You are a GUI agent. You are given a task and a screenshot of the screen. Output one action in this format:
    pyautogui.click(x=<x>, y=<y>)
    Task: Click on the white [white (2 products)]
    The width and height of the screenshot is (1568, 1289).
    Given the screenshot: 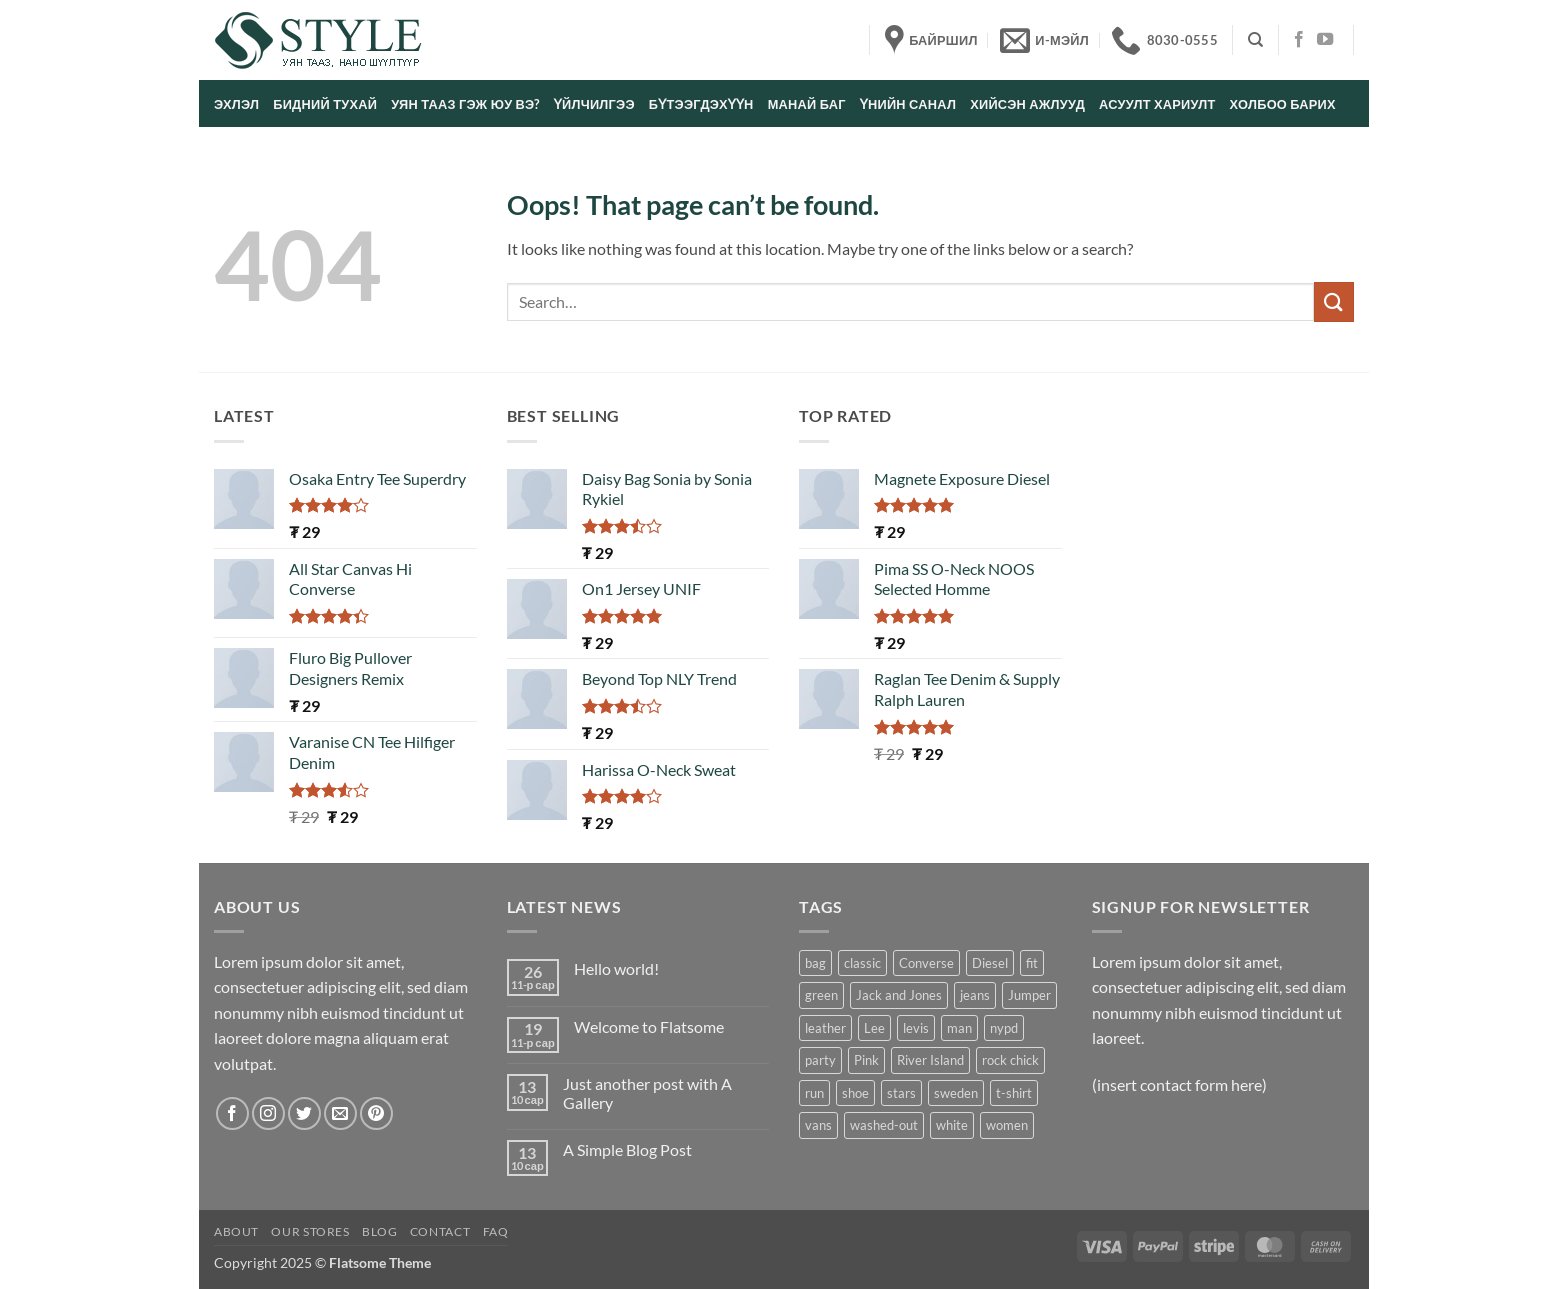 What is the action you would take?
    pyautogui.click(x=952, y=1125)
    